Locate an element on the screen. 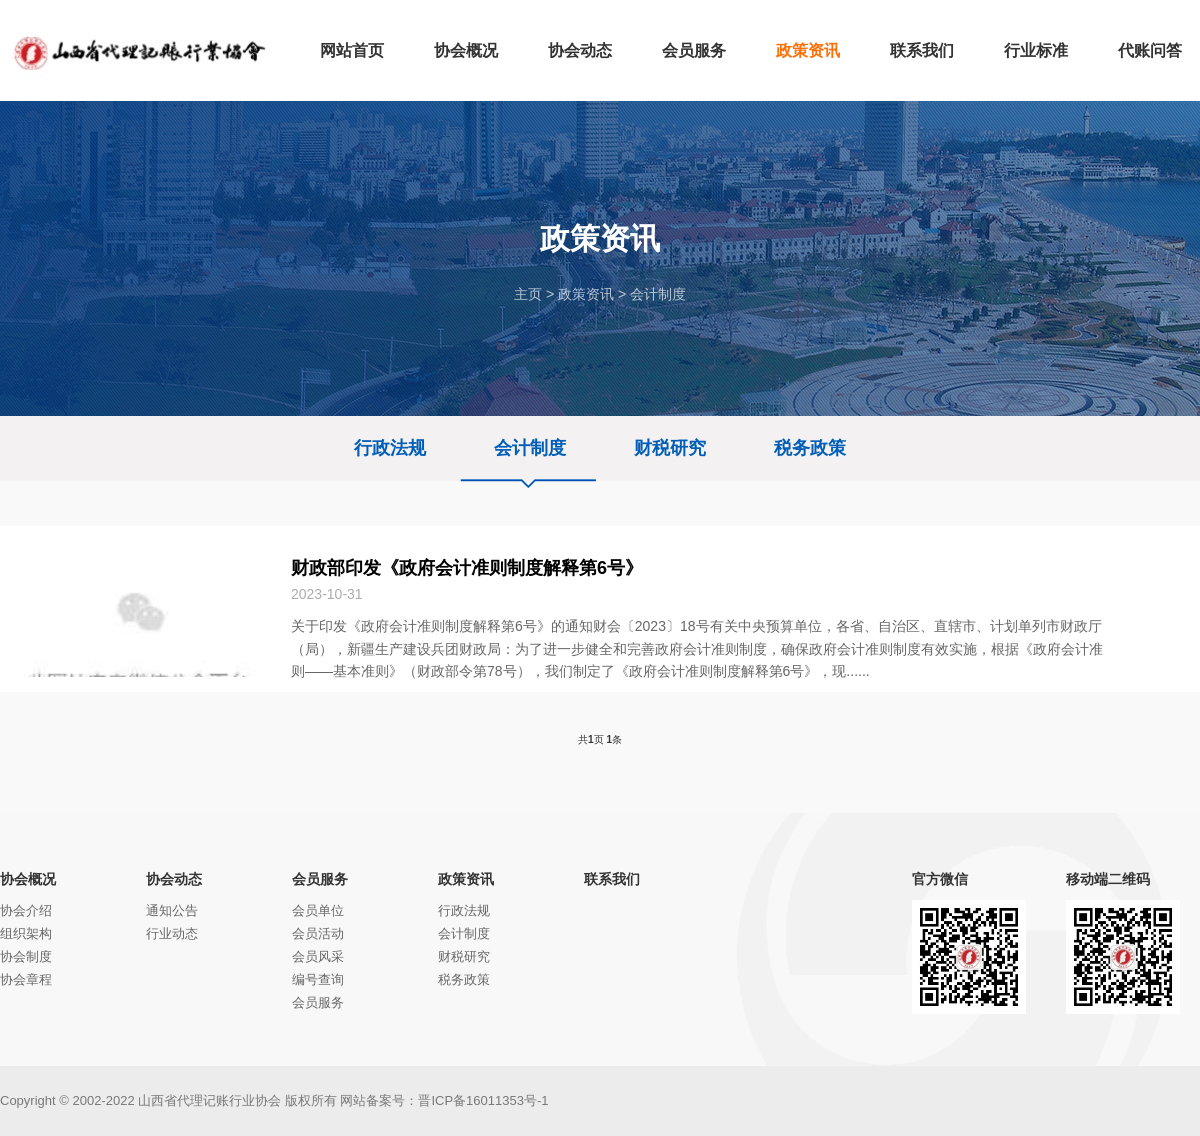 The image size is (1200, 1136). 协会介绍 is located at coordinates (26, 910).